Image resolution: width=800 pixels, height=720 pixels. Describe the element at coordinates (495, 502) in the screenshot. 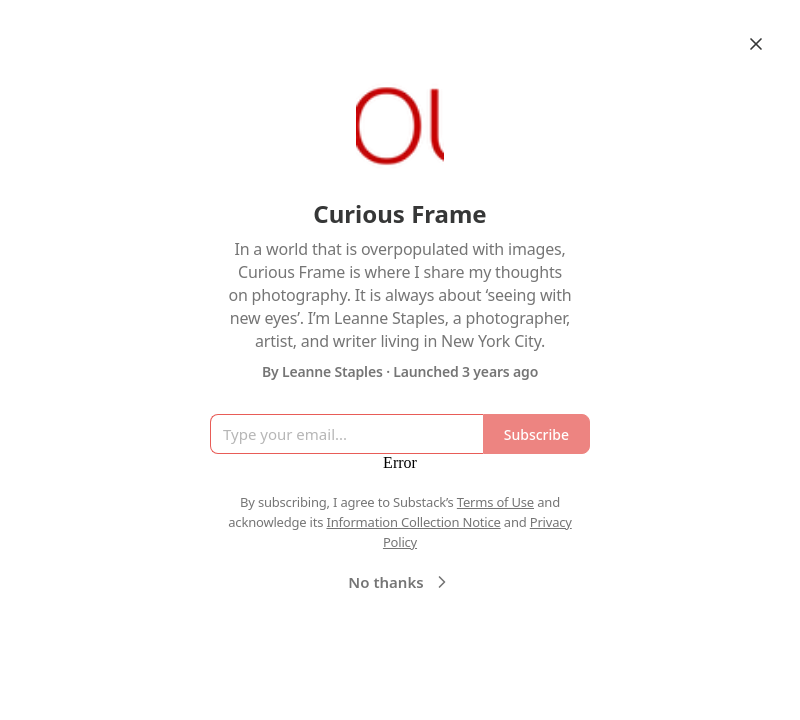

I see `Terms of Use` at that location.